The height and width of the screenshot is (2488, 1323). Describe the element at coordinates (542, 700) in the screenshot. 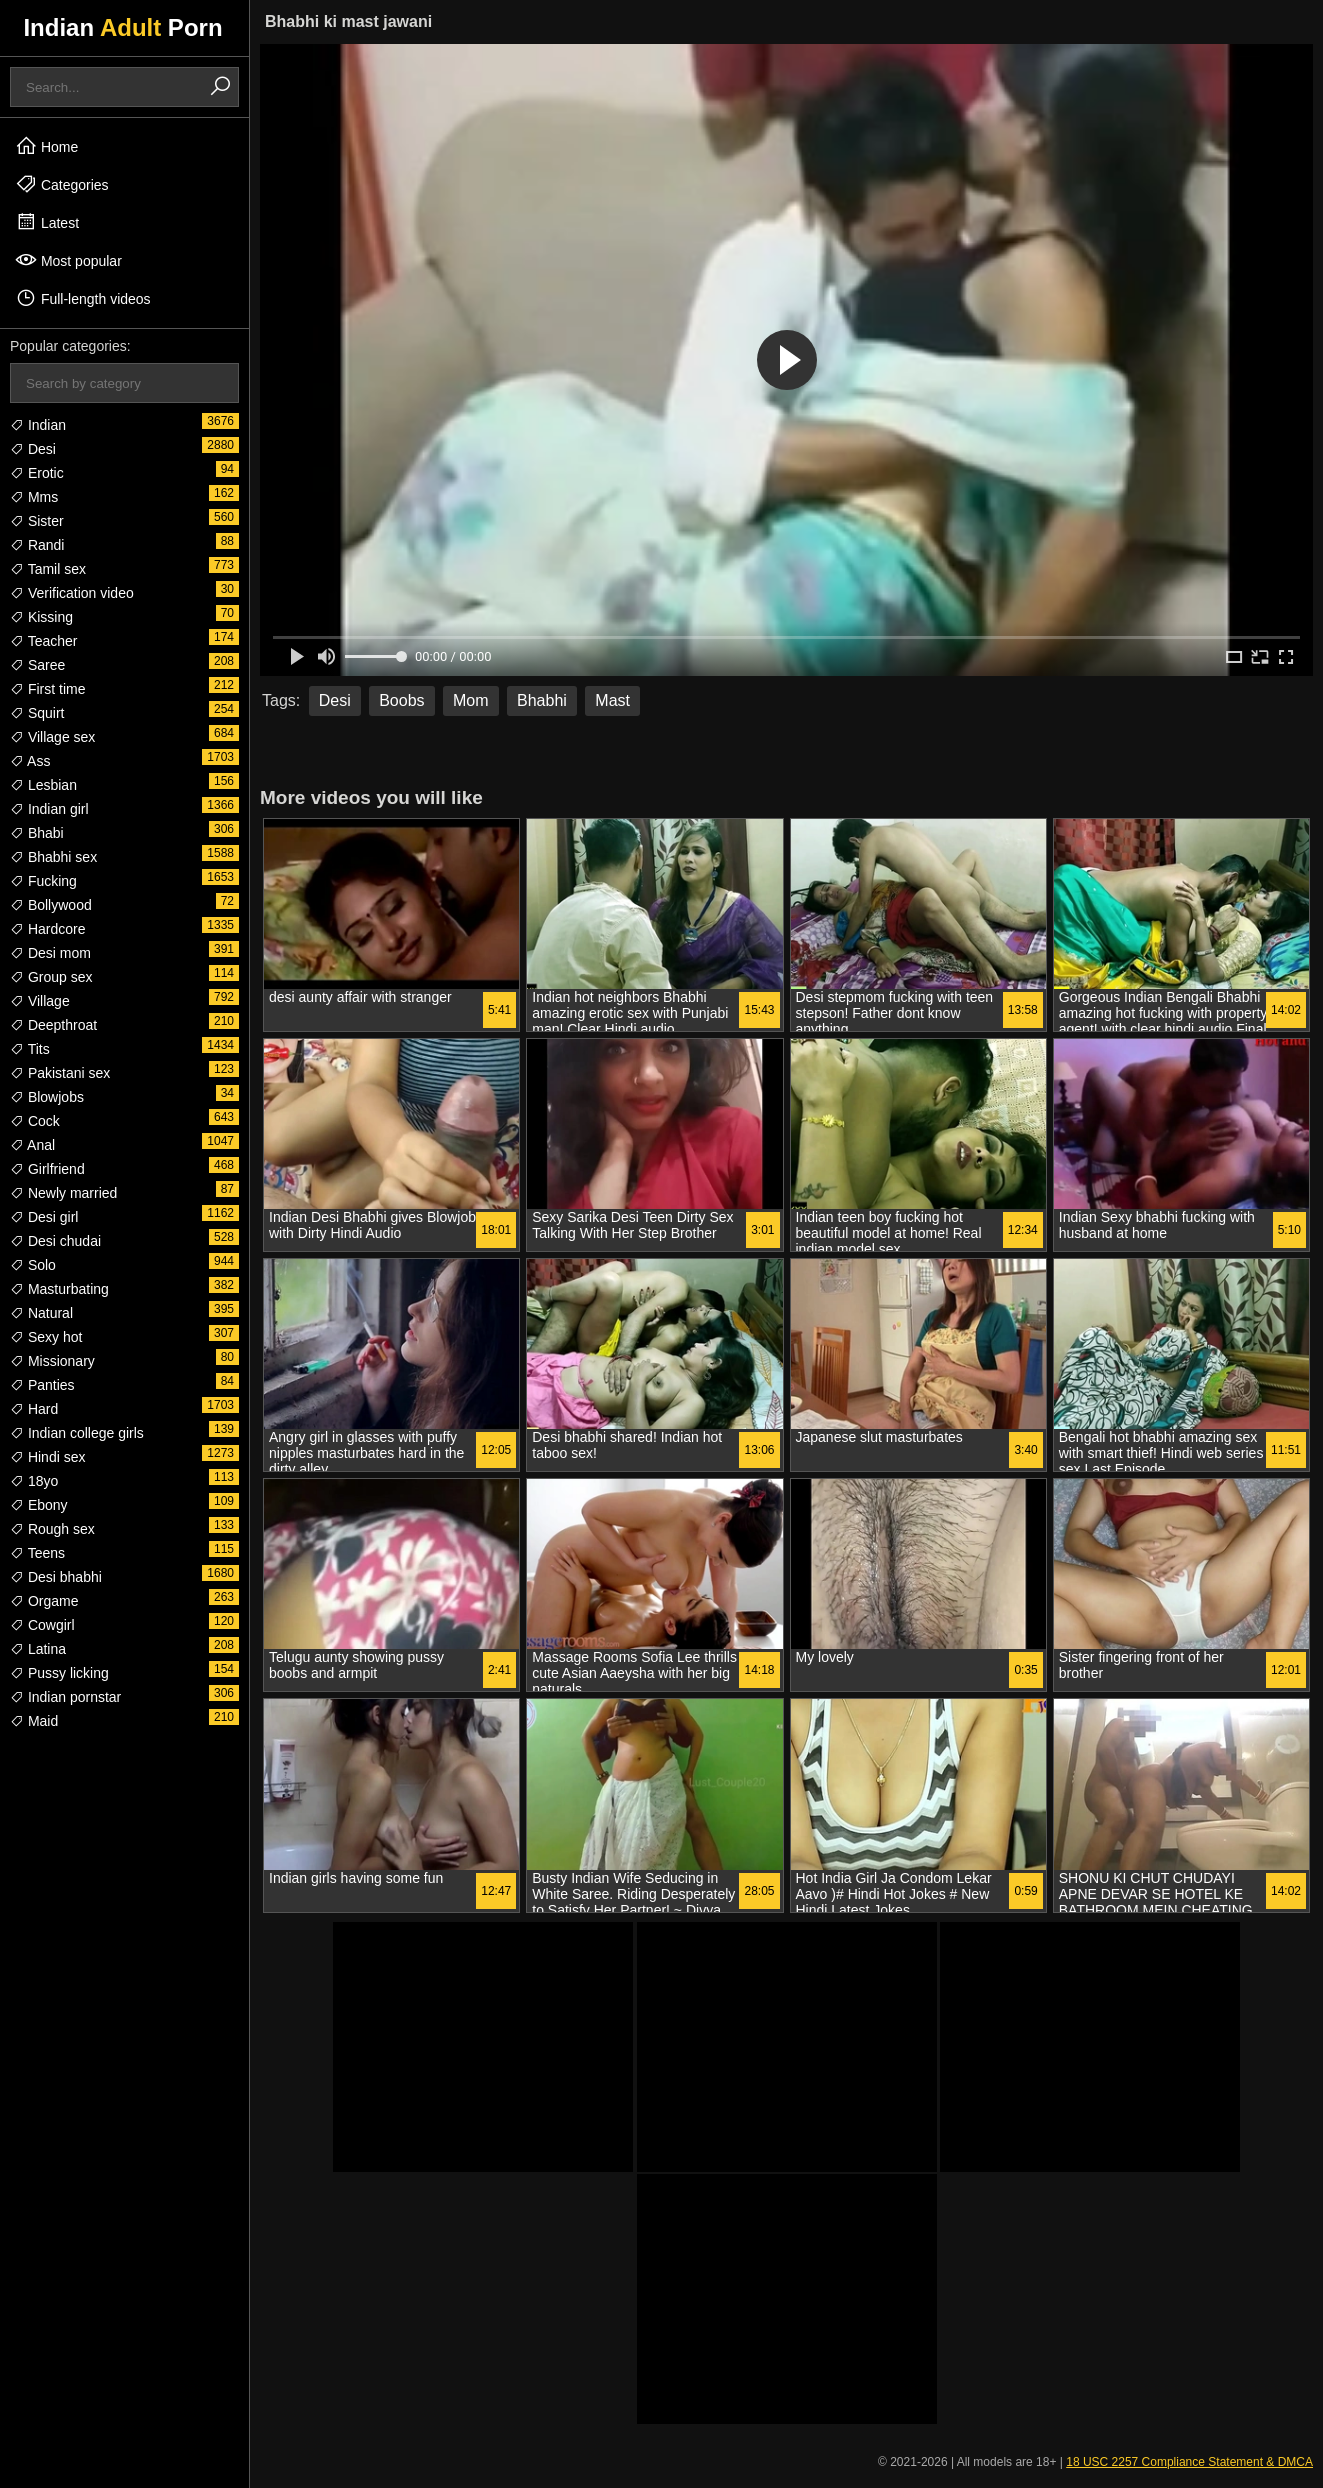

I see `Bhabhi` at that location.